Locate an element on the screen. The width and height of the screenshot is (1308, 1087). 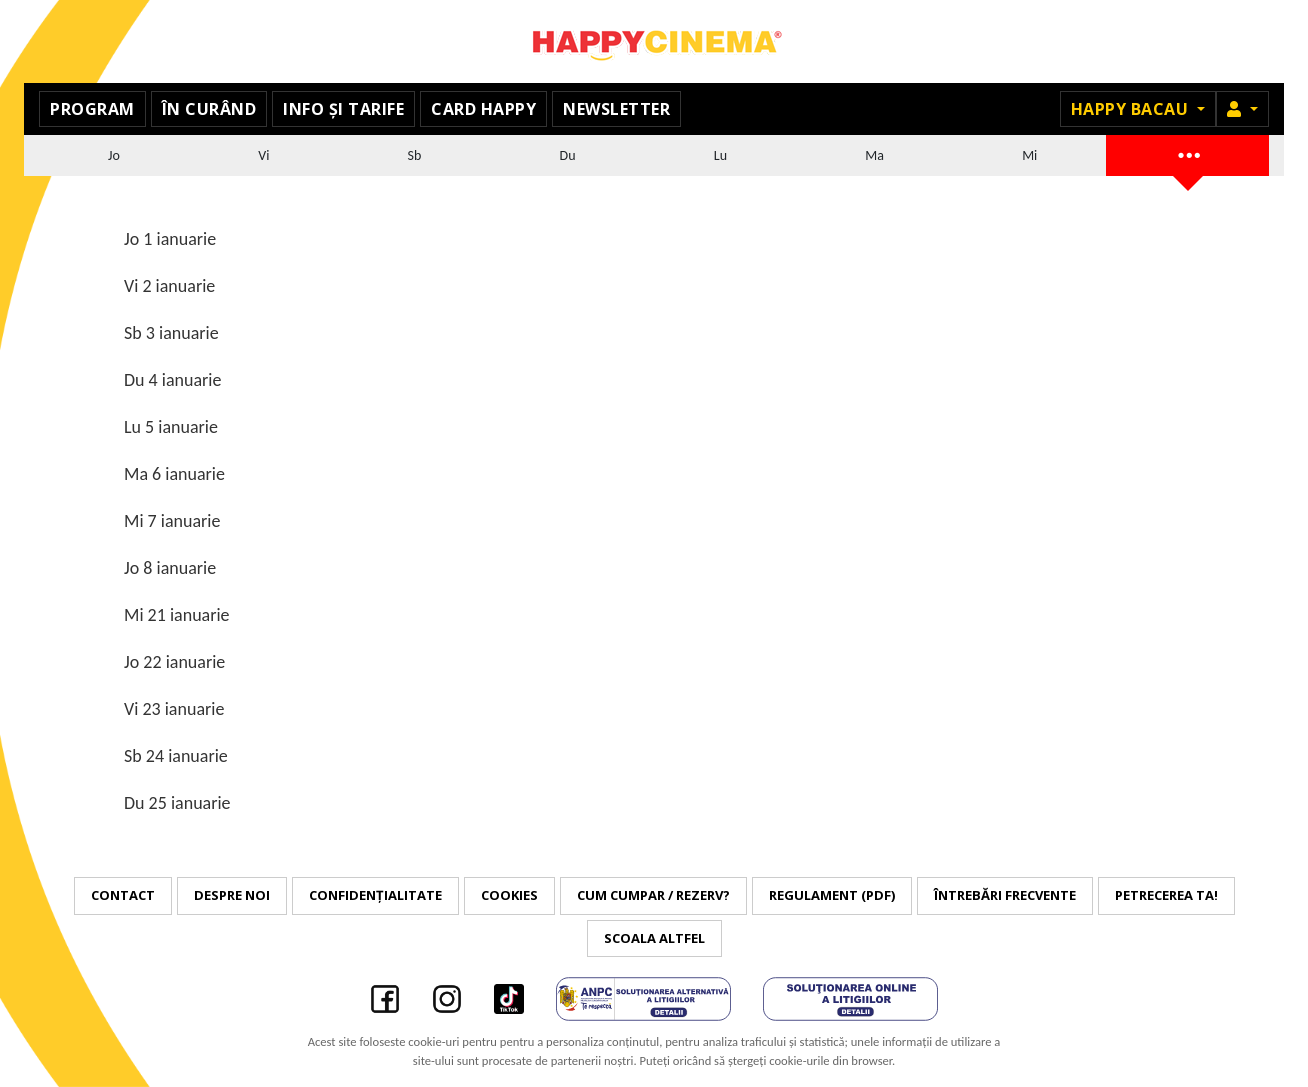
Info și tarife is located at coordinates (343, 109).